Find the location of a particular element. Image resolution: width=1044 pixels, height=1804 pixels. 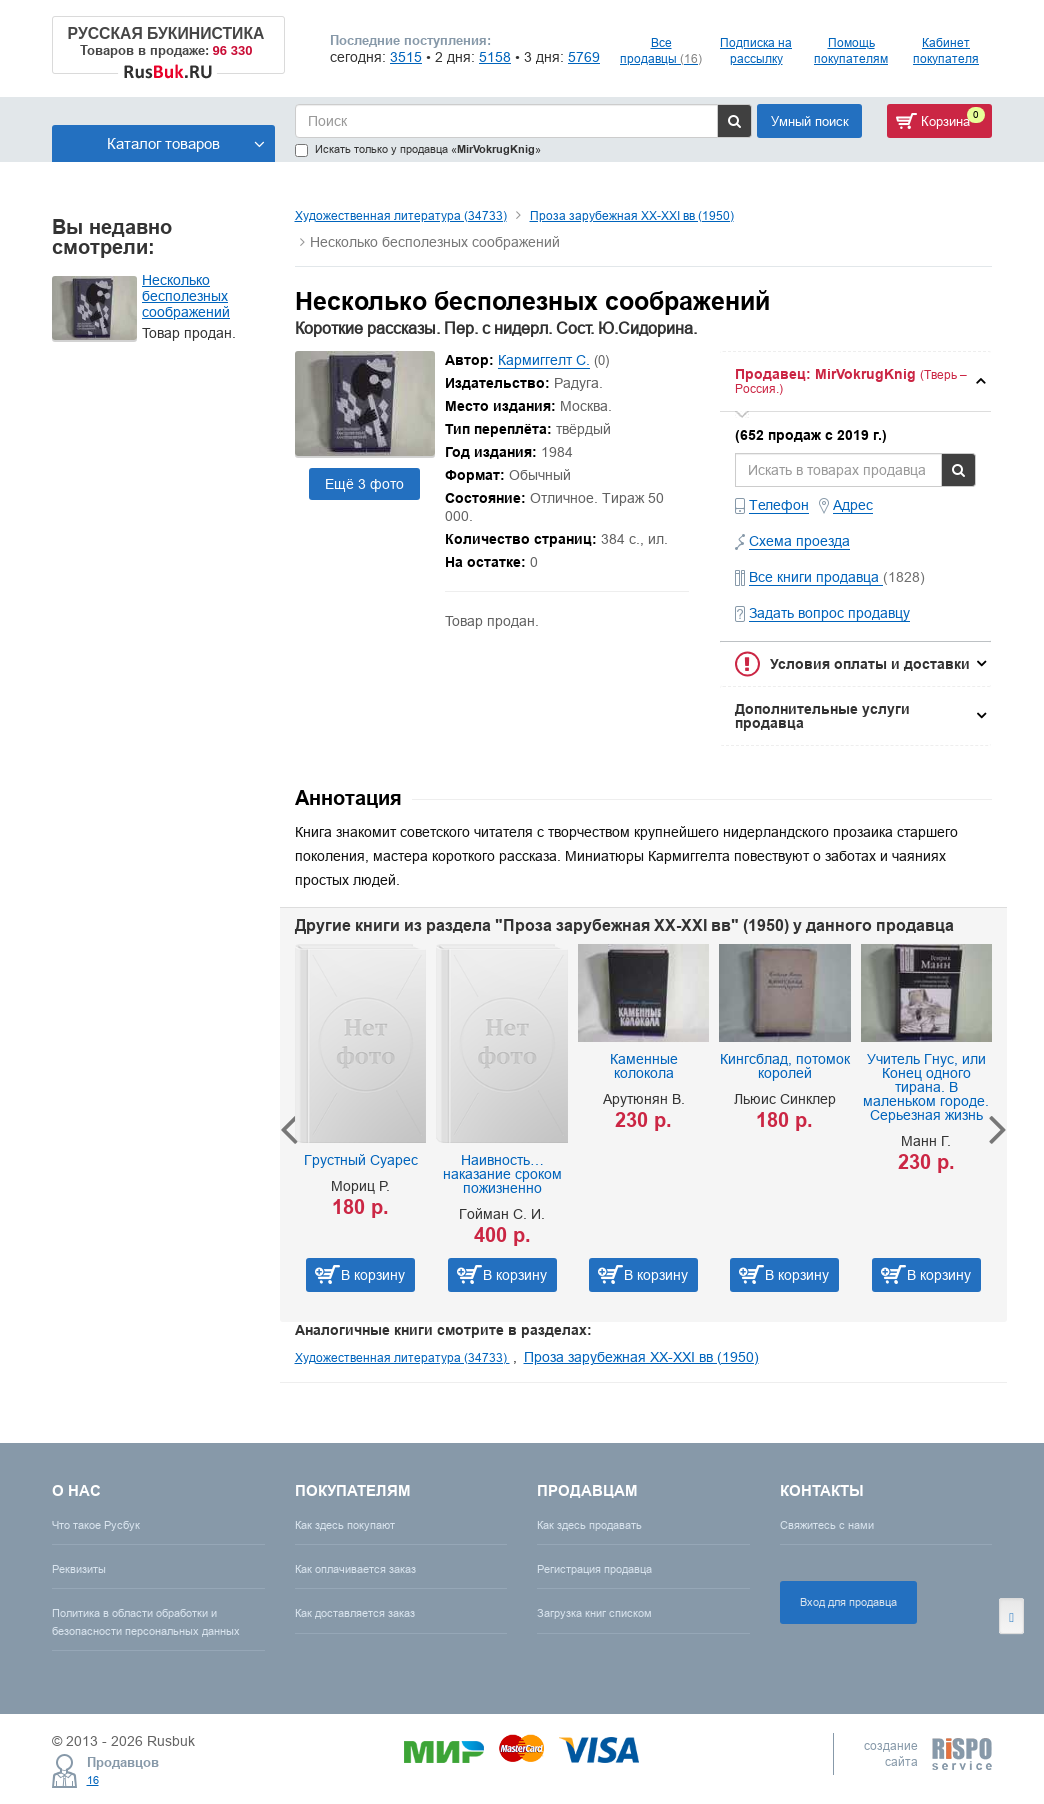

Как оплачивается заказ is located at coordinates (355, 1569).